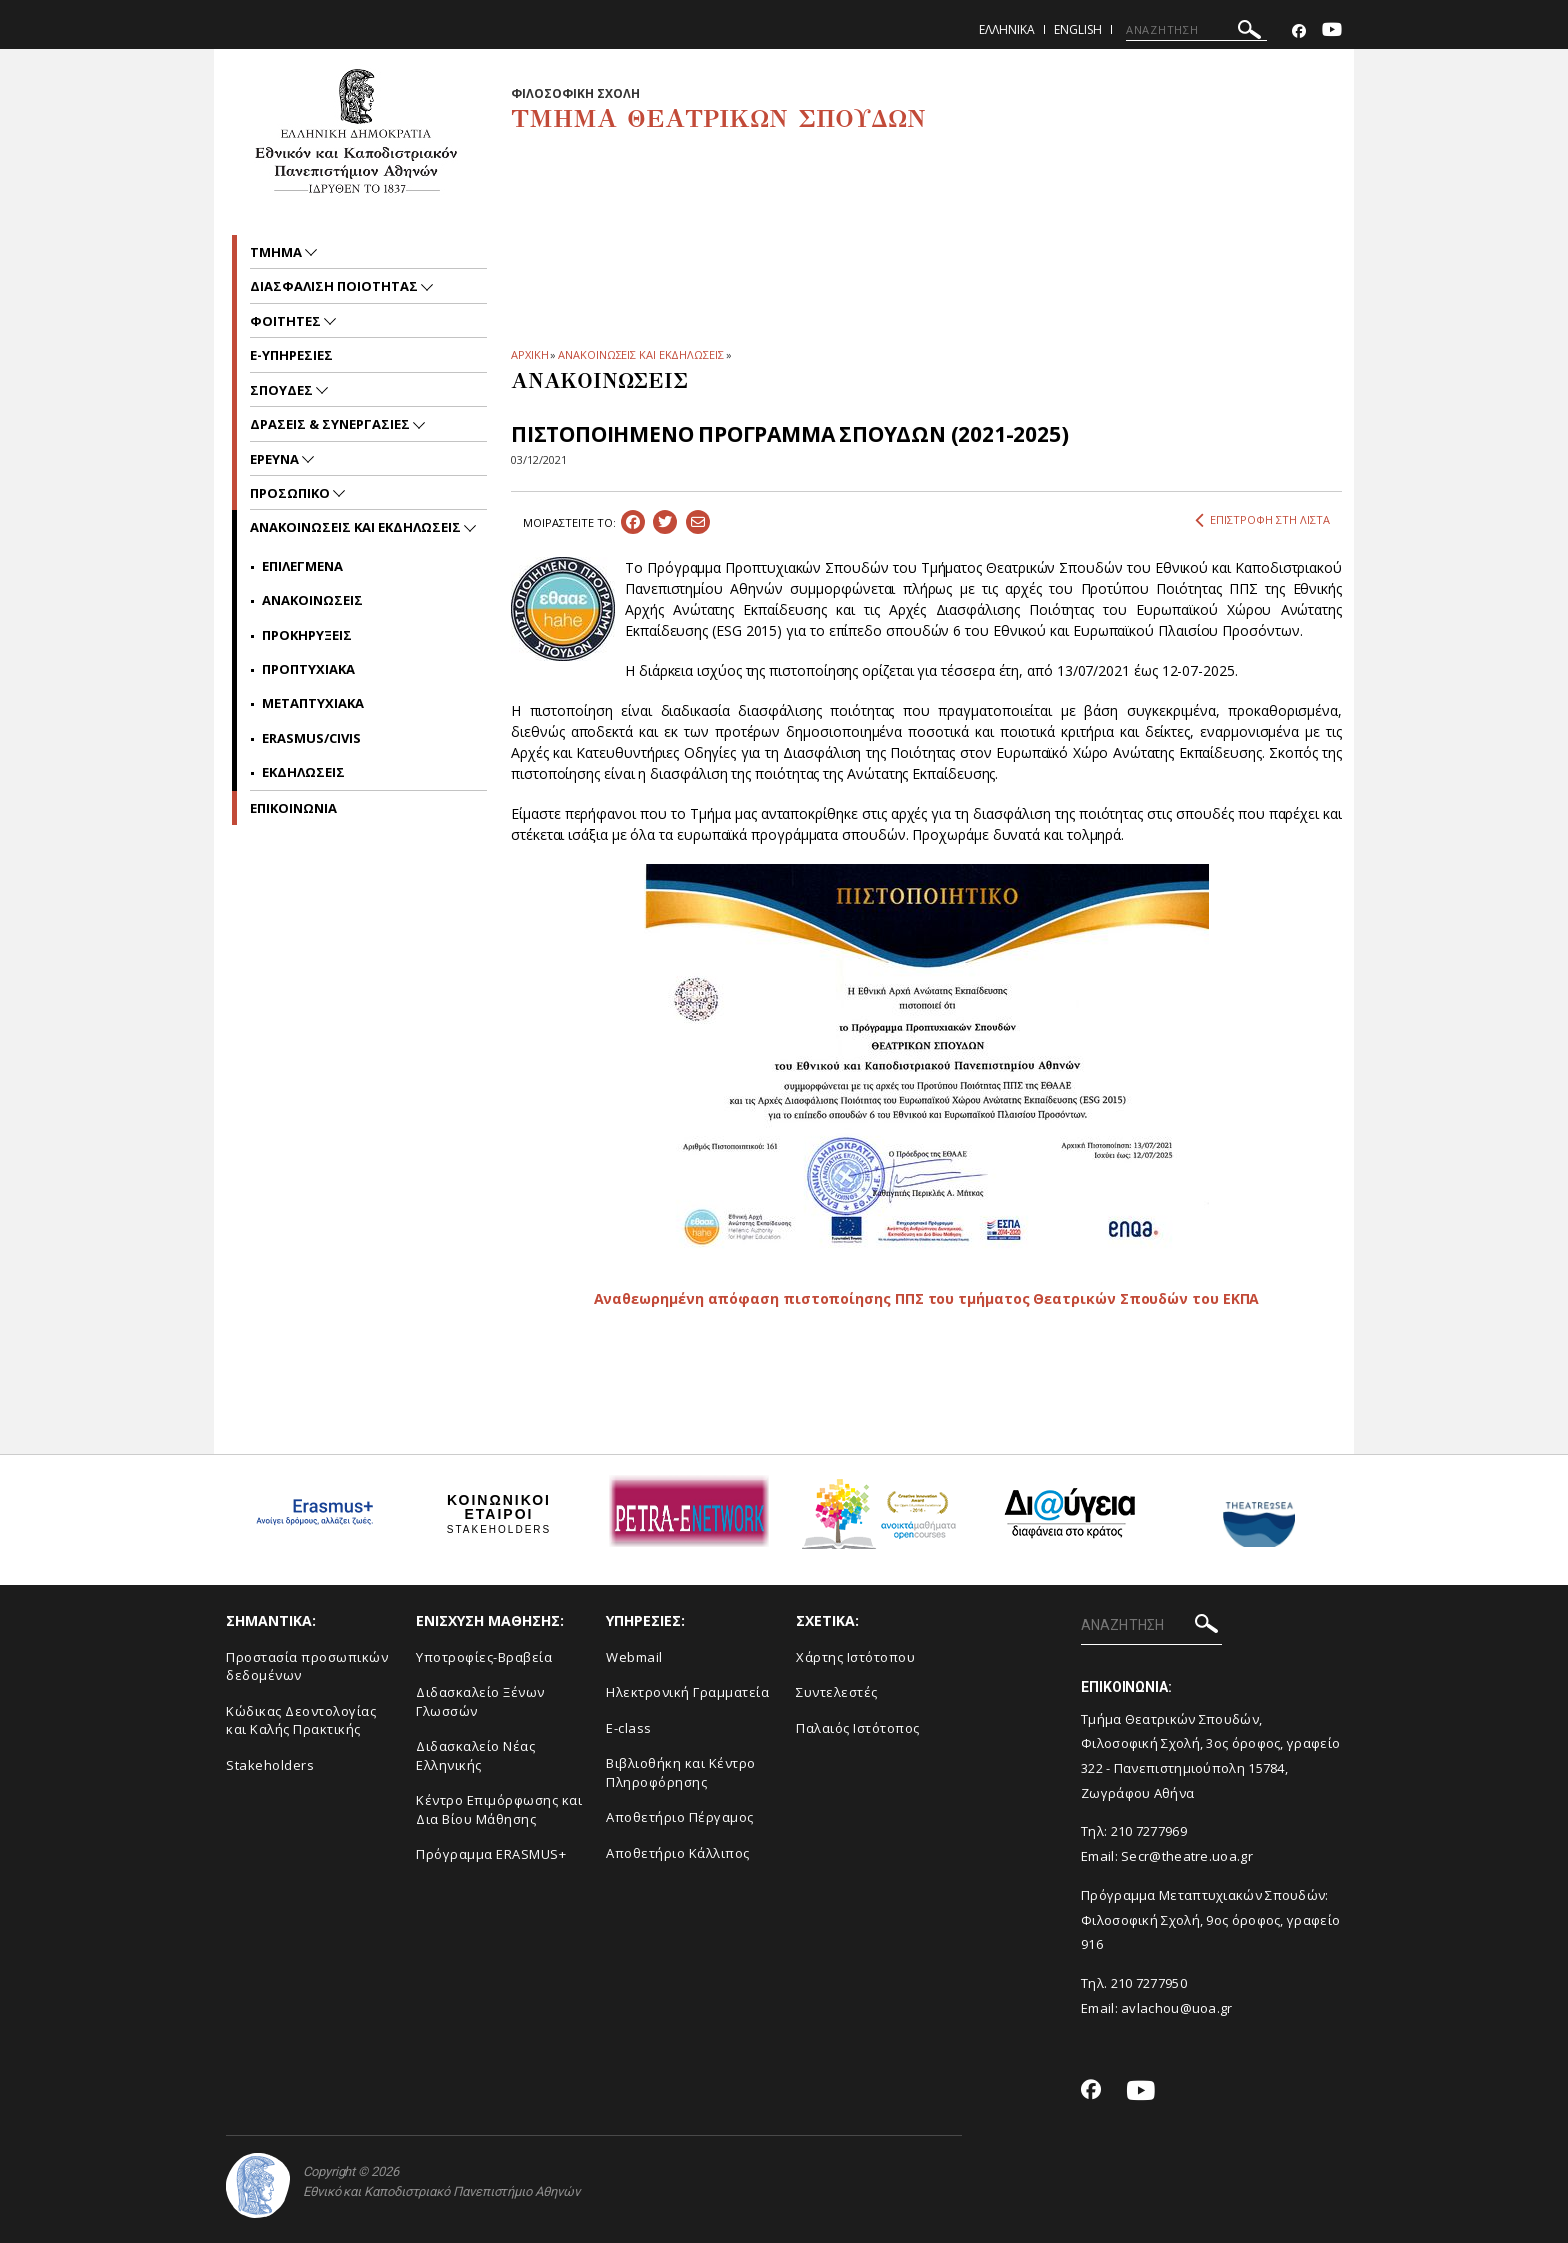 The width and height of the screenshot is (1568, 2243). What do you see at coordinates (276, 459) in the screenshot?
I see `Ερευνα` at bounding box center [276, 459].